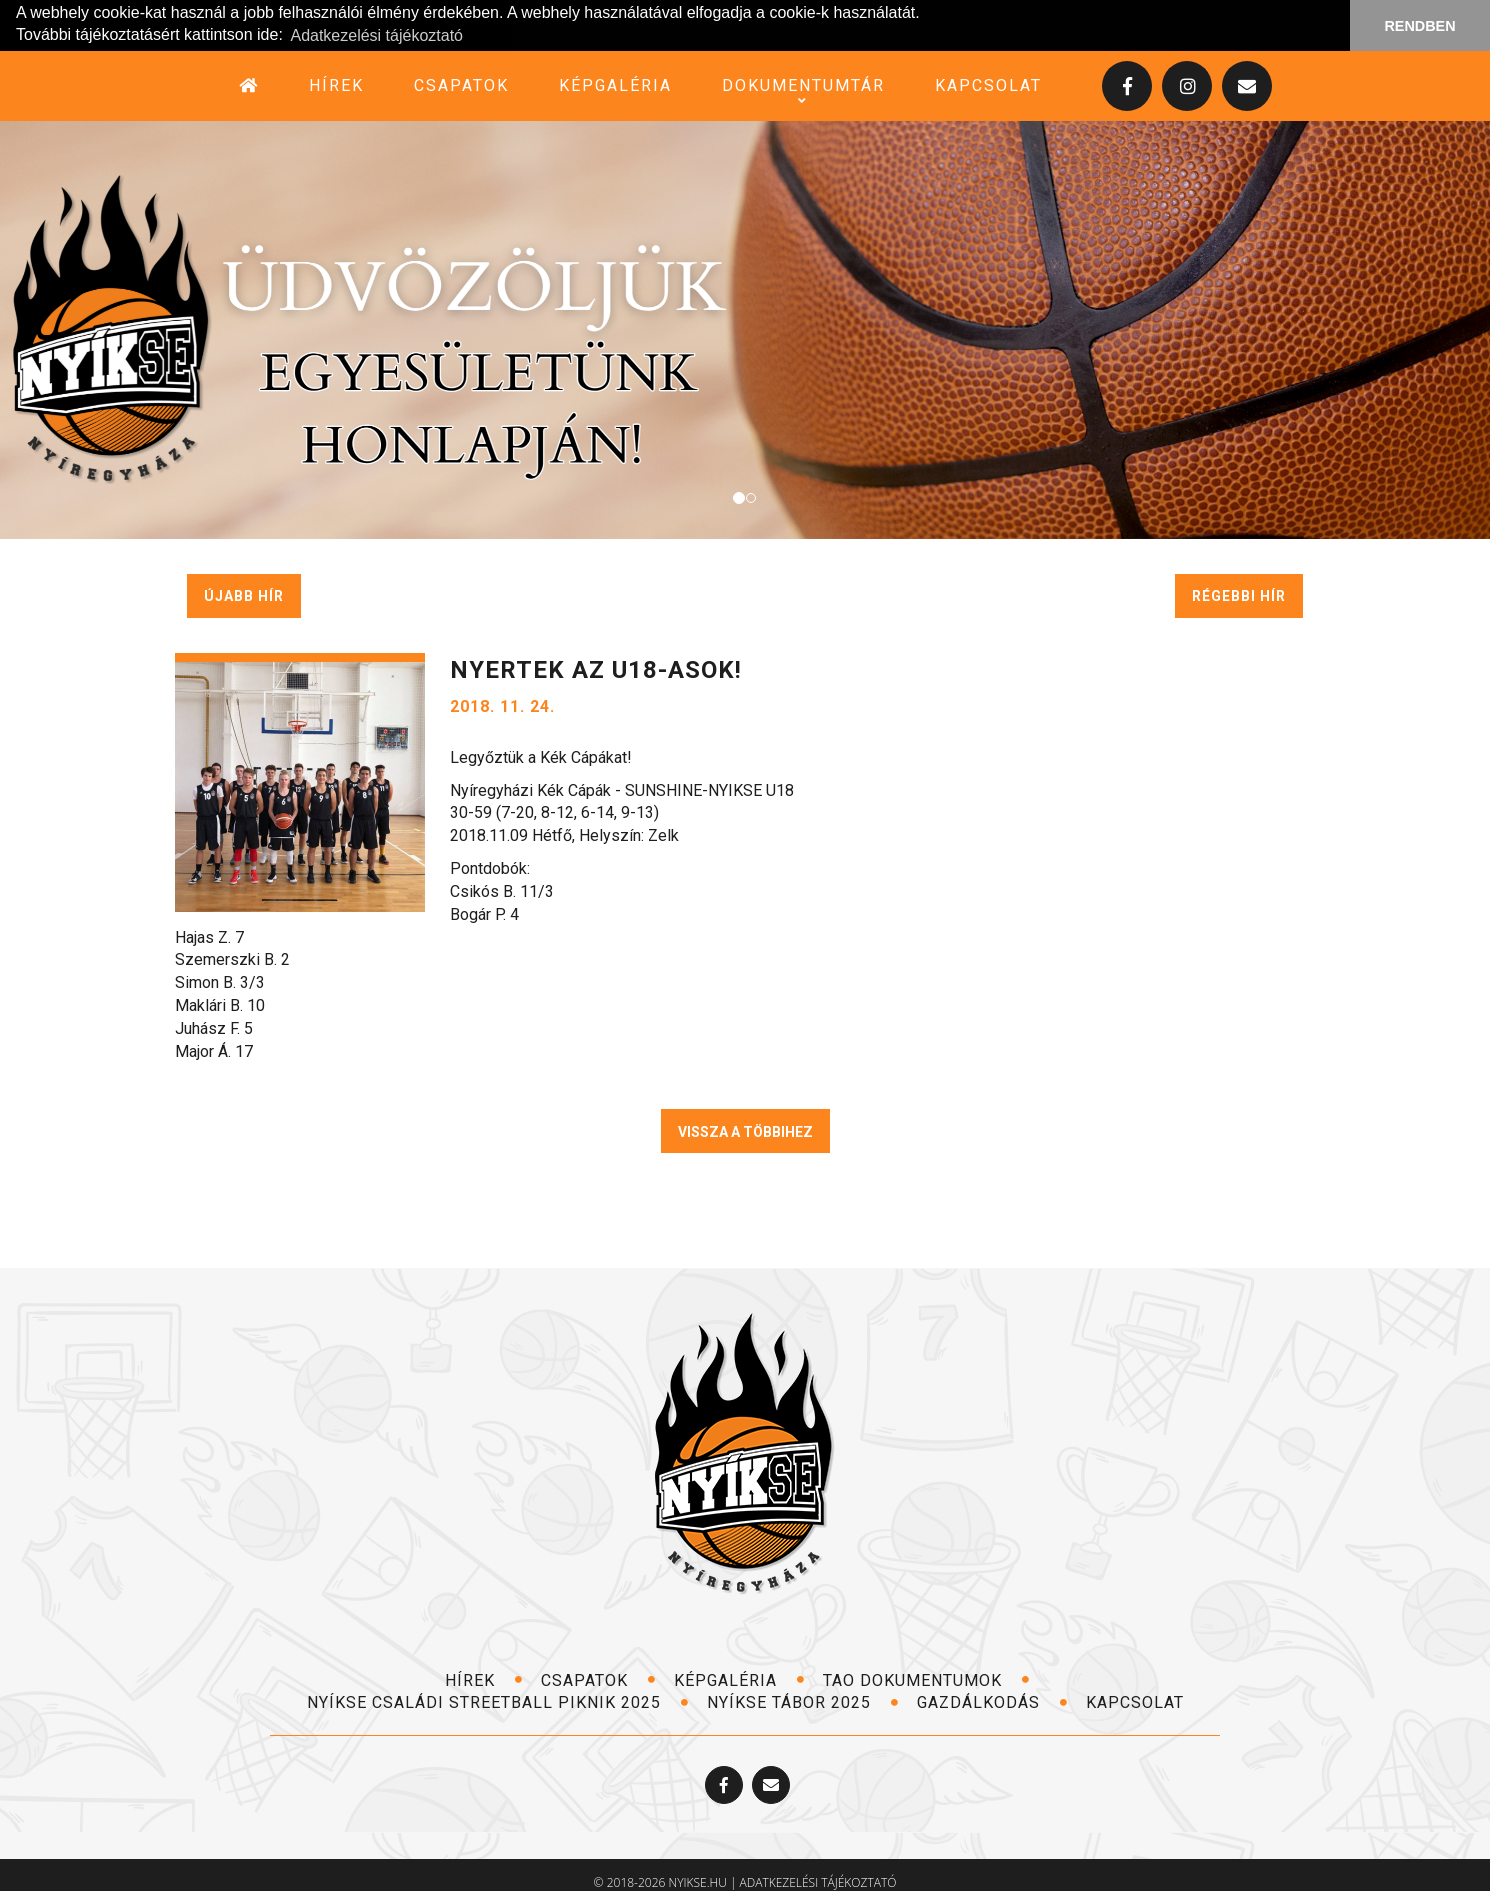 This screenshot has width=1490, height=1891. Describe the element at coordinates (803, 85) in the screenshot. I see `dokumentumtár [button]` at that location.